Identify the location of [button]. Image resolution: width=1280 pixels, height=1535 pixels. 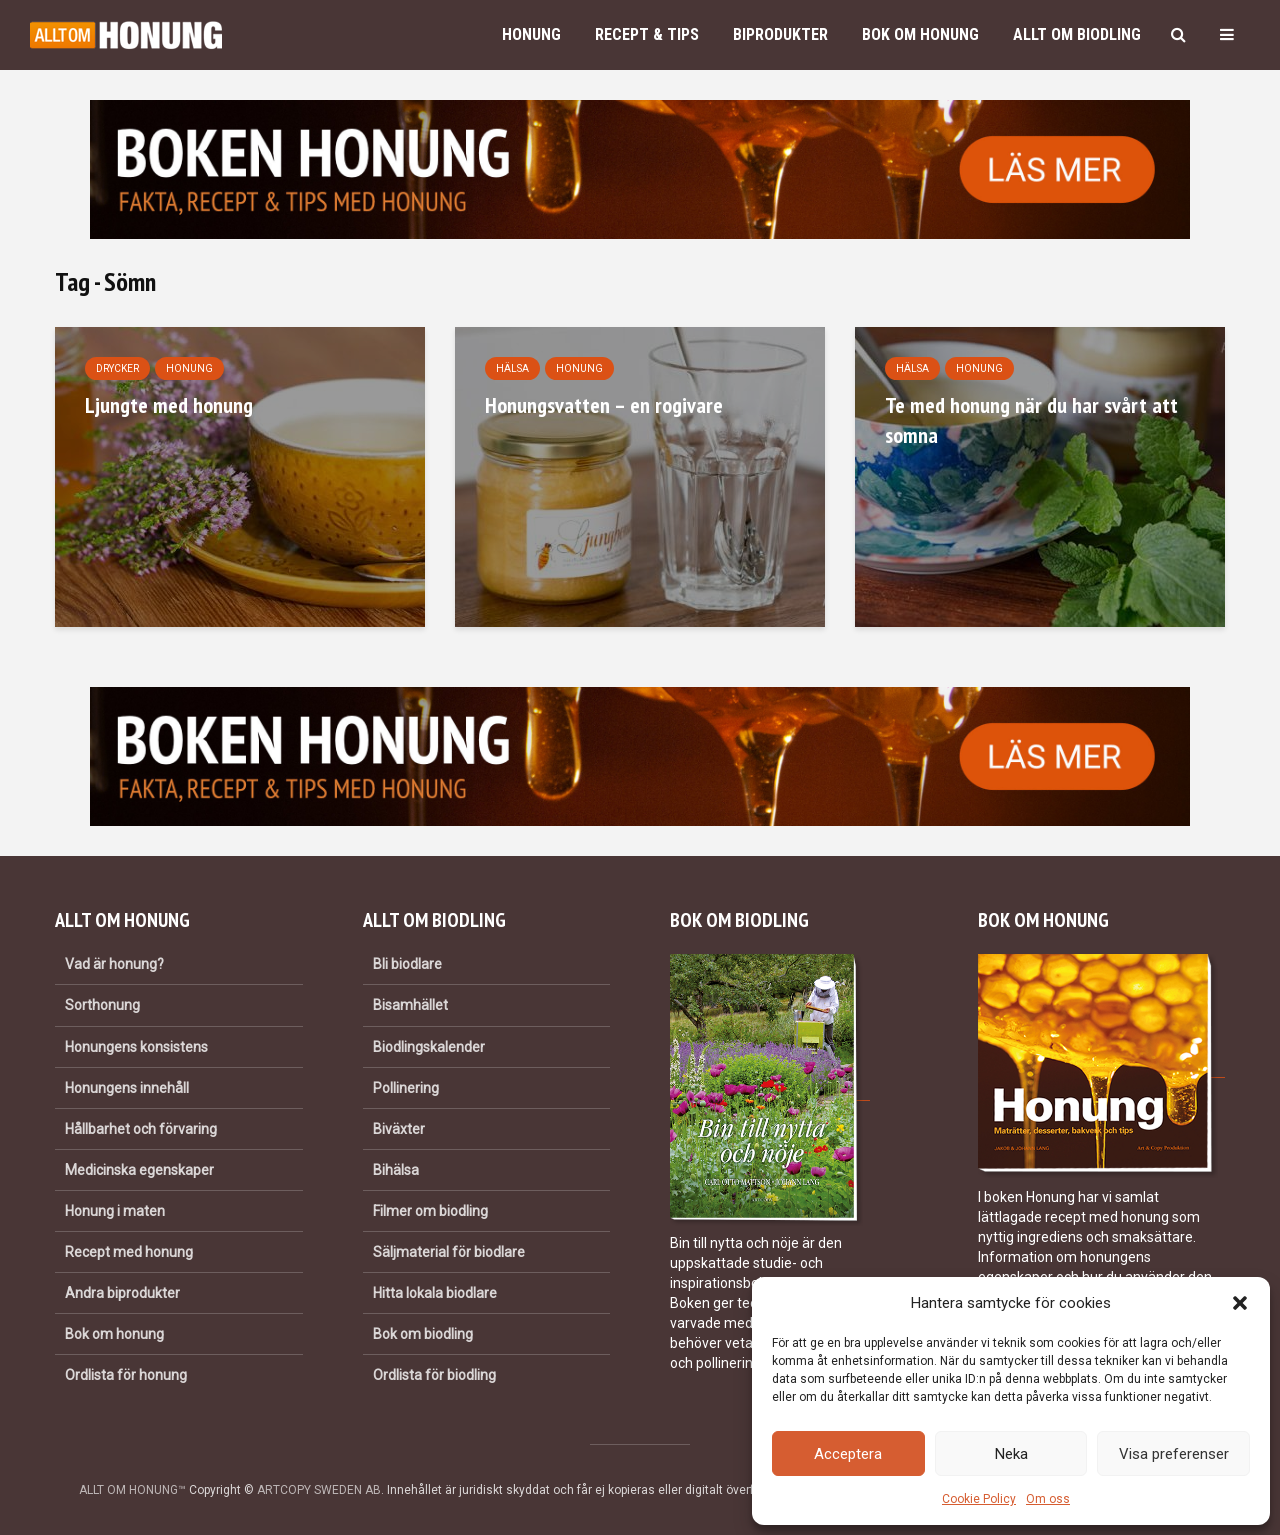
(1240, 1303).